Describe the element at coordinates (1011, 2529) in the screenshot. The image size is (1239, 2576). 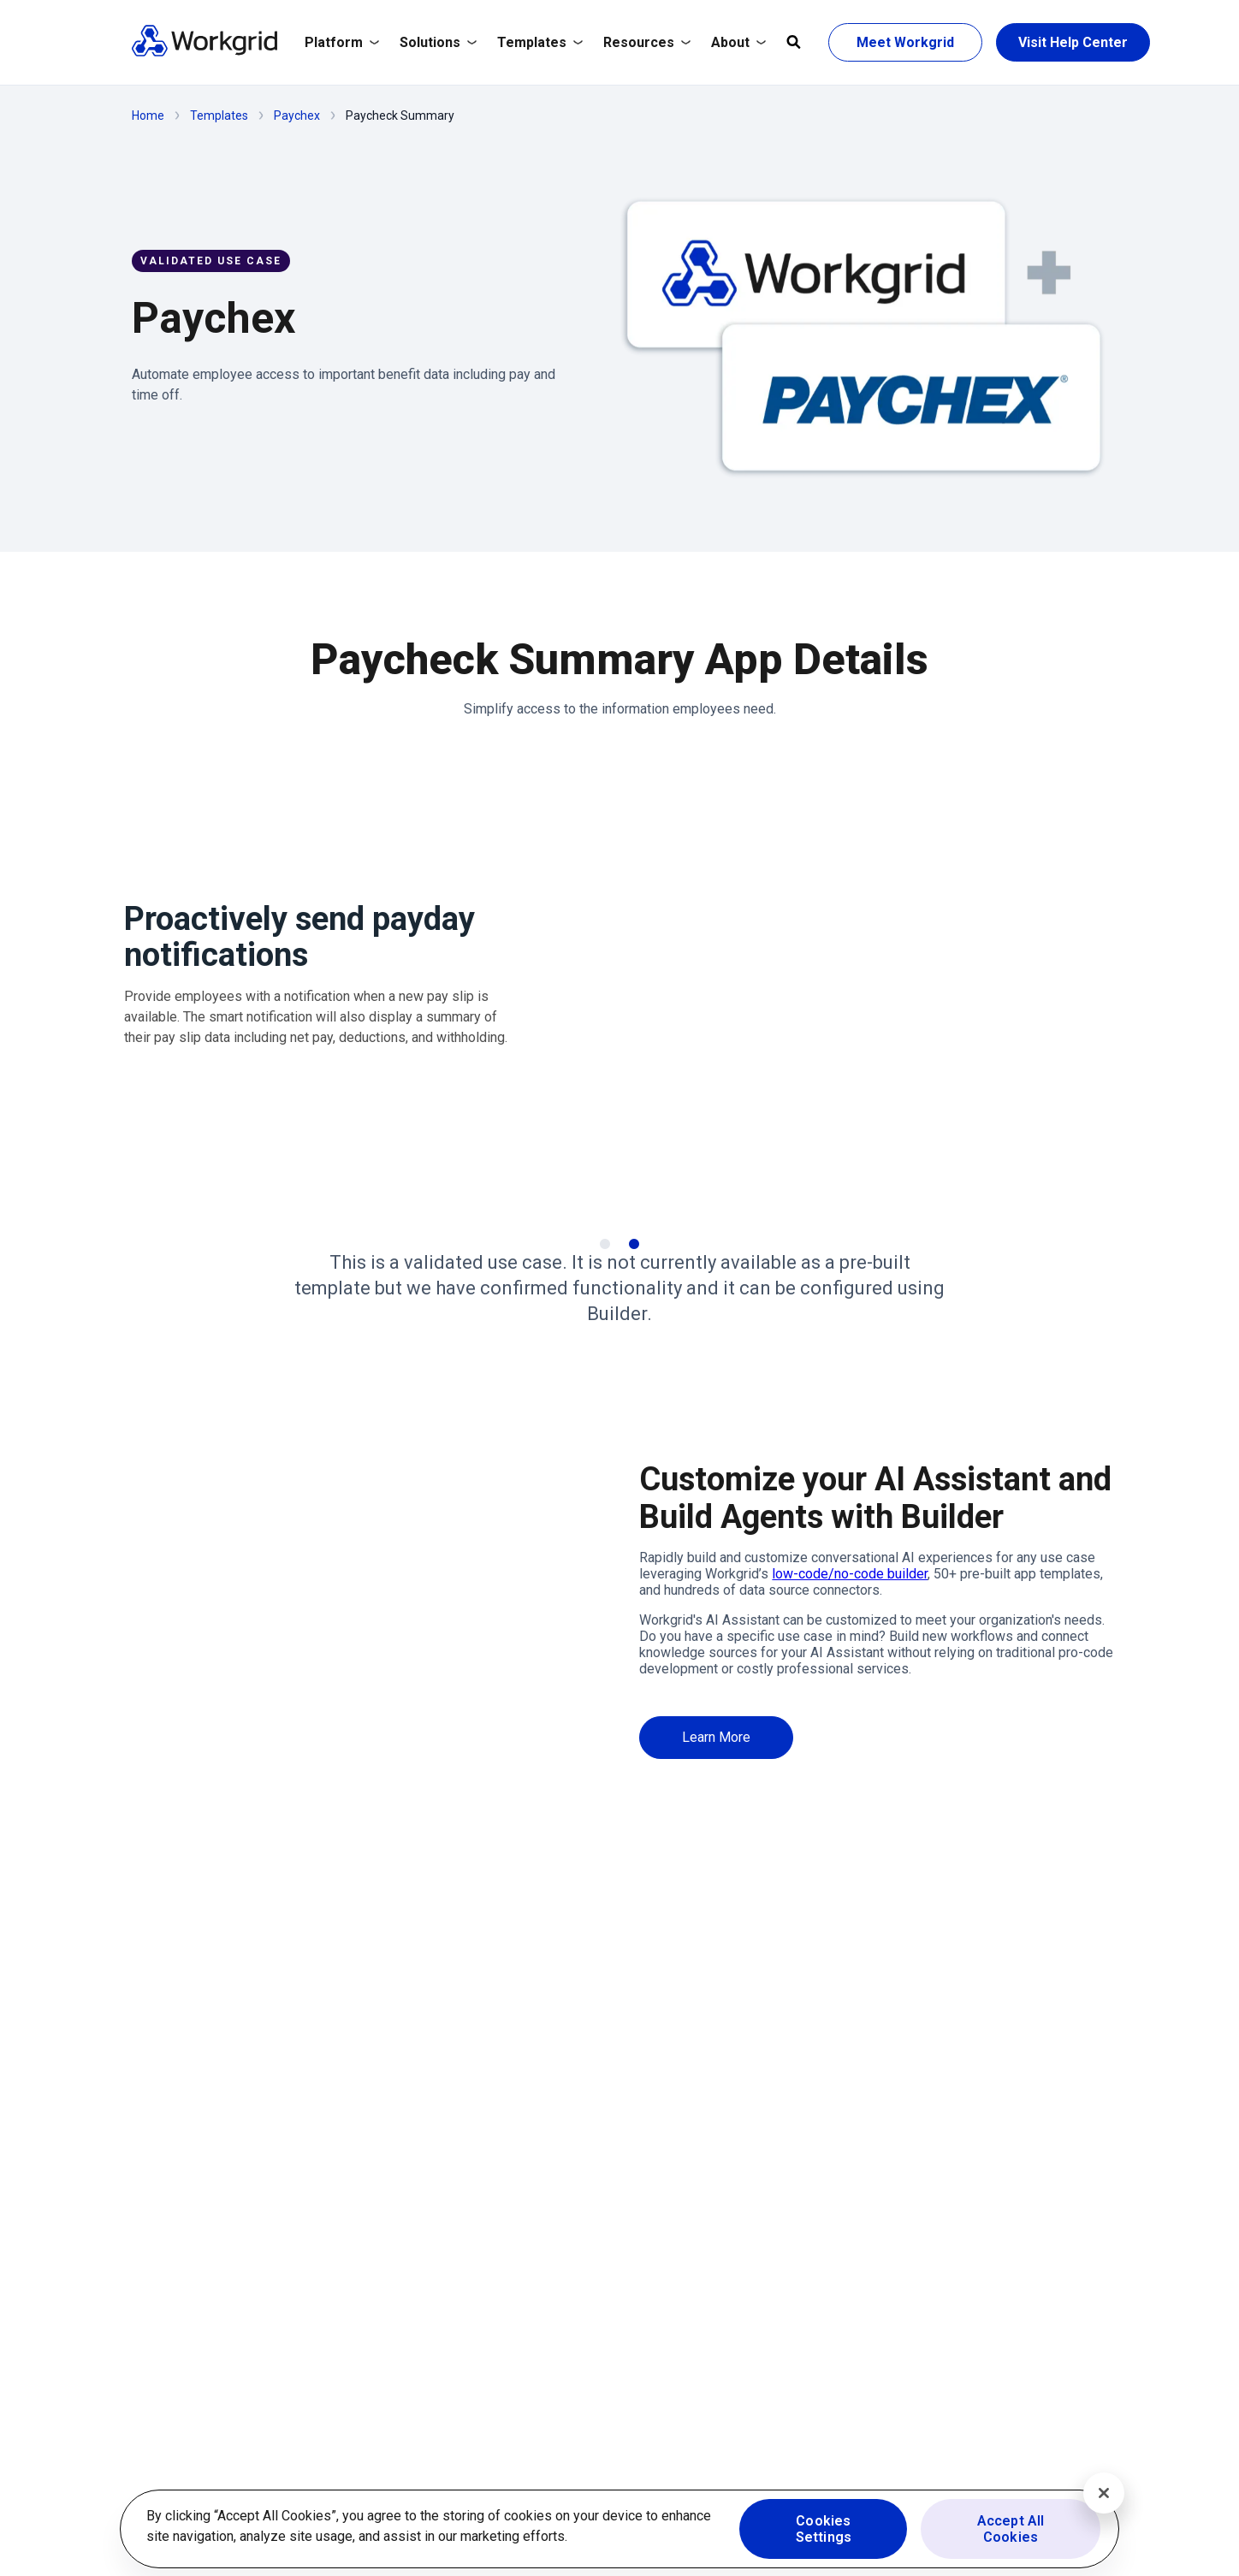
I see `Accept All Cookies` at that location.